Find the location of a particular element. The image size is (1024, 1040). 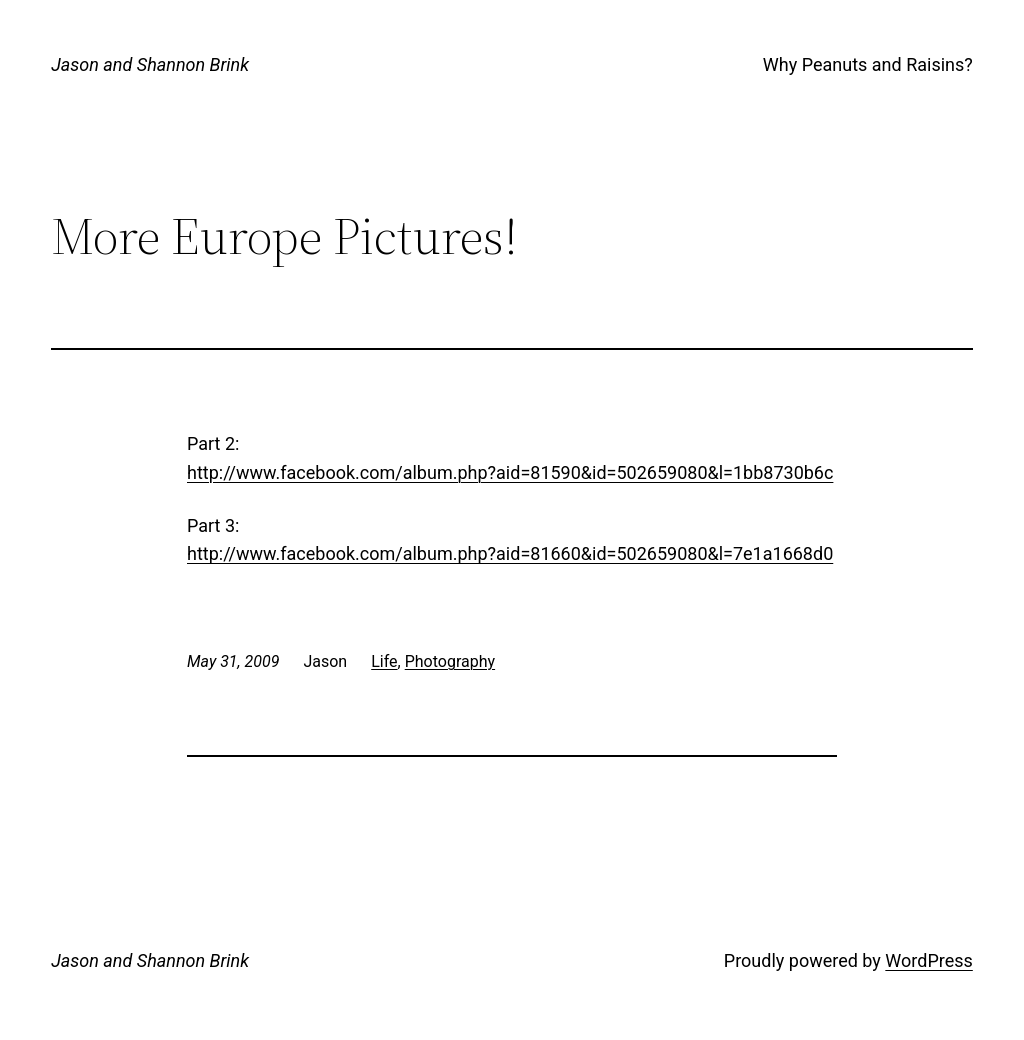

Life is located at coordinates (384, 661).